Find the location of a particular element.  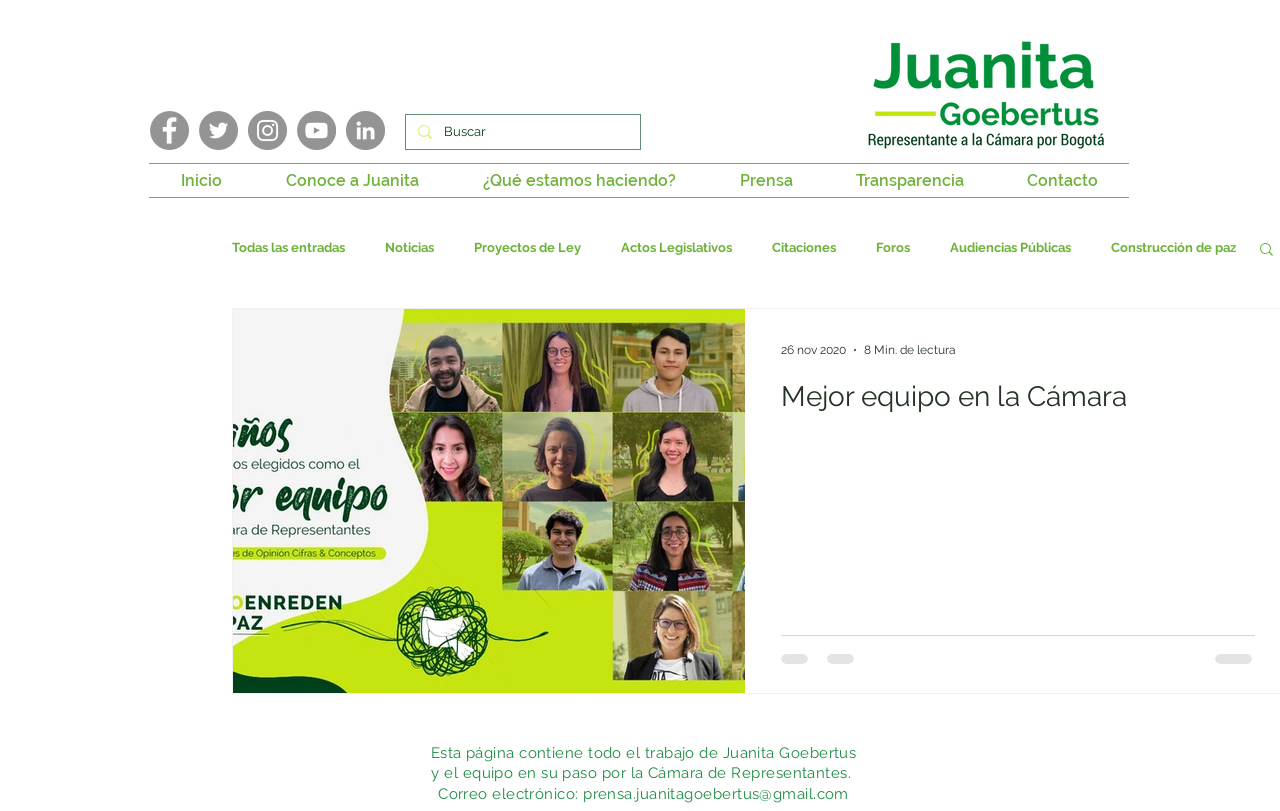

Noticias is located at coordinates (409, 247).